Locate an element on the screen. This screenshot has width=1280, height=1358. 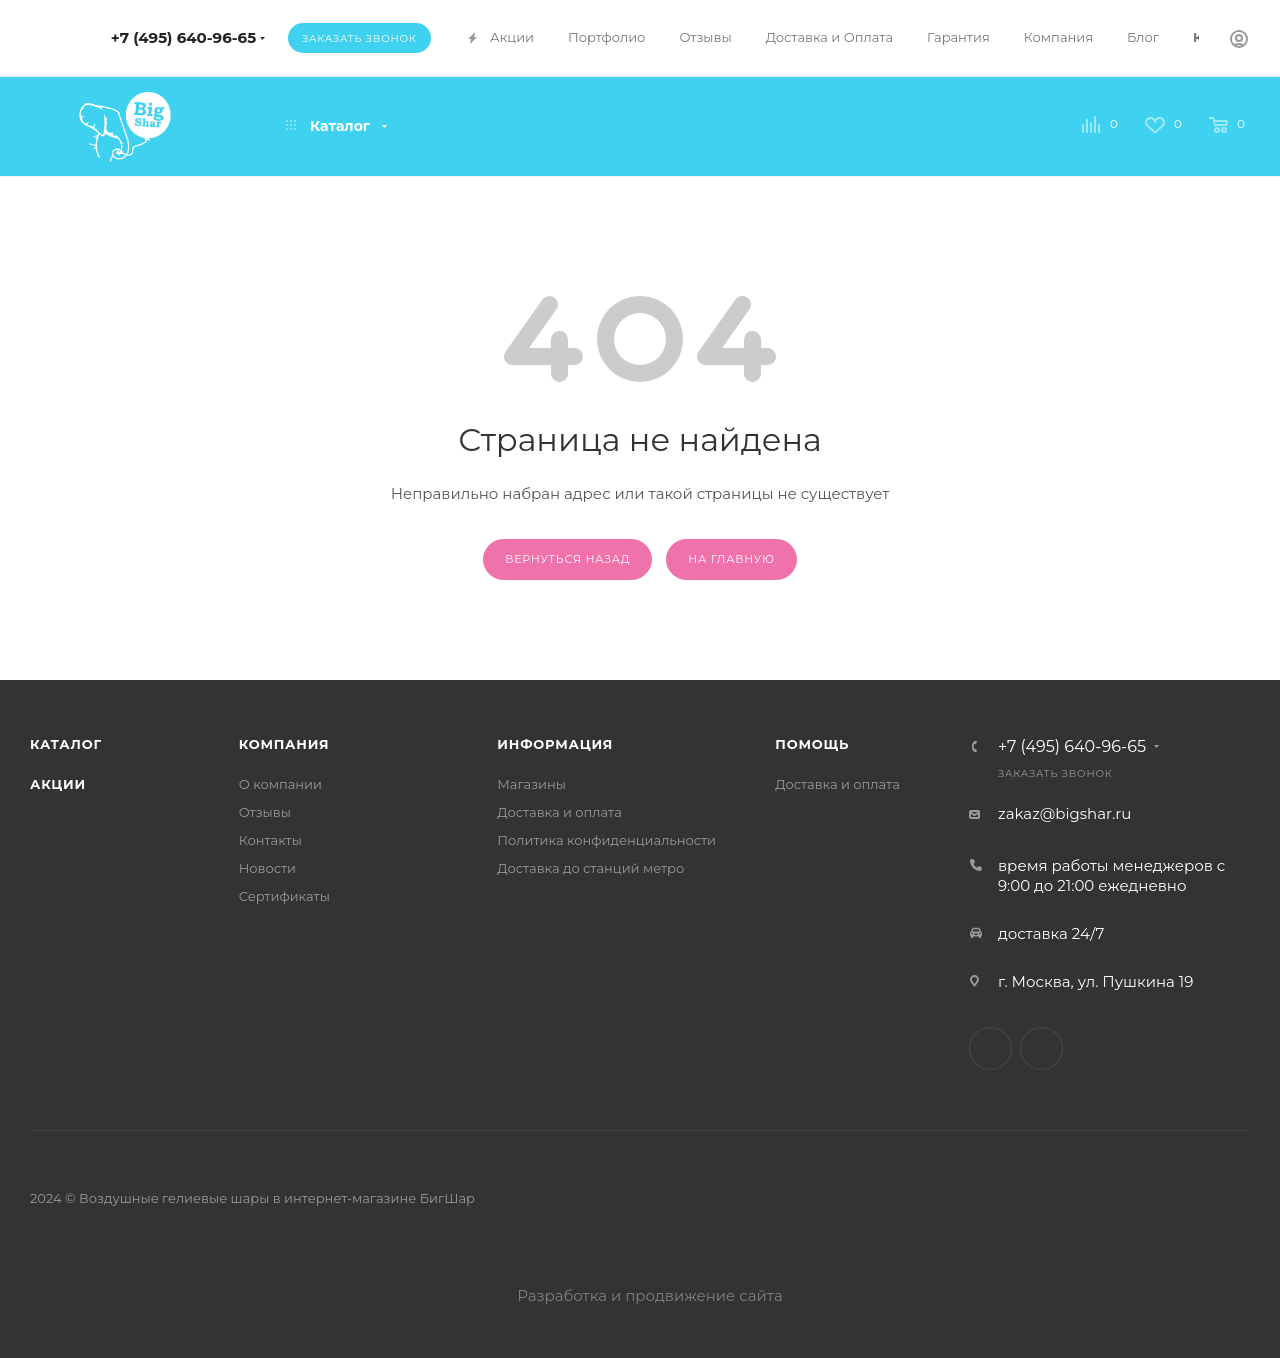
Telegram is located at coordinates (990, 1048).